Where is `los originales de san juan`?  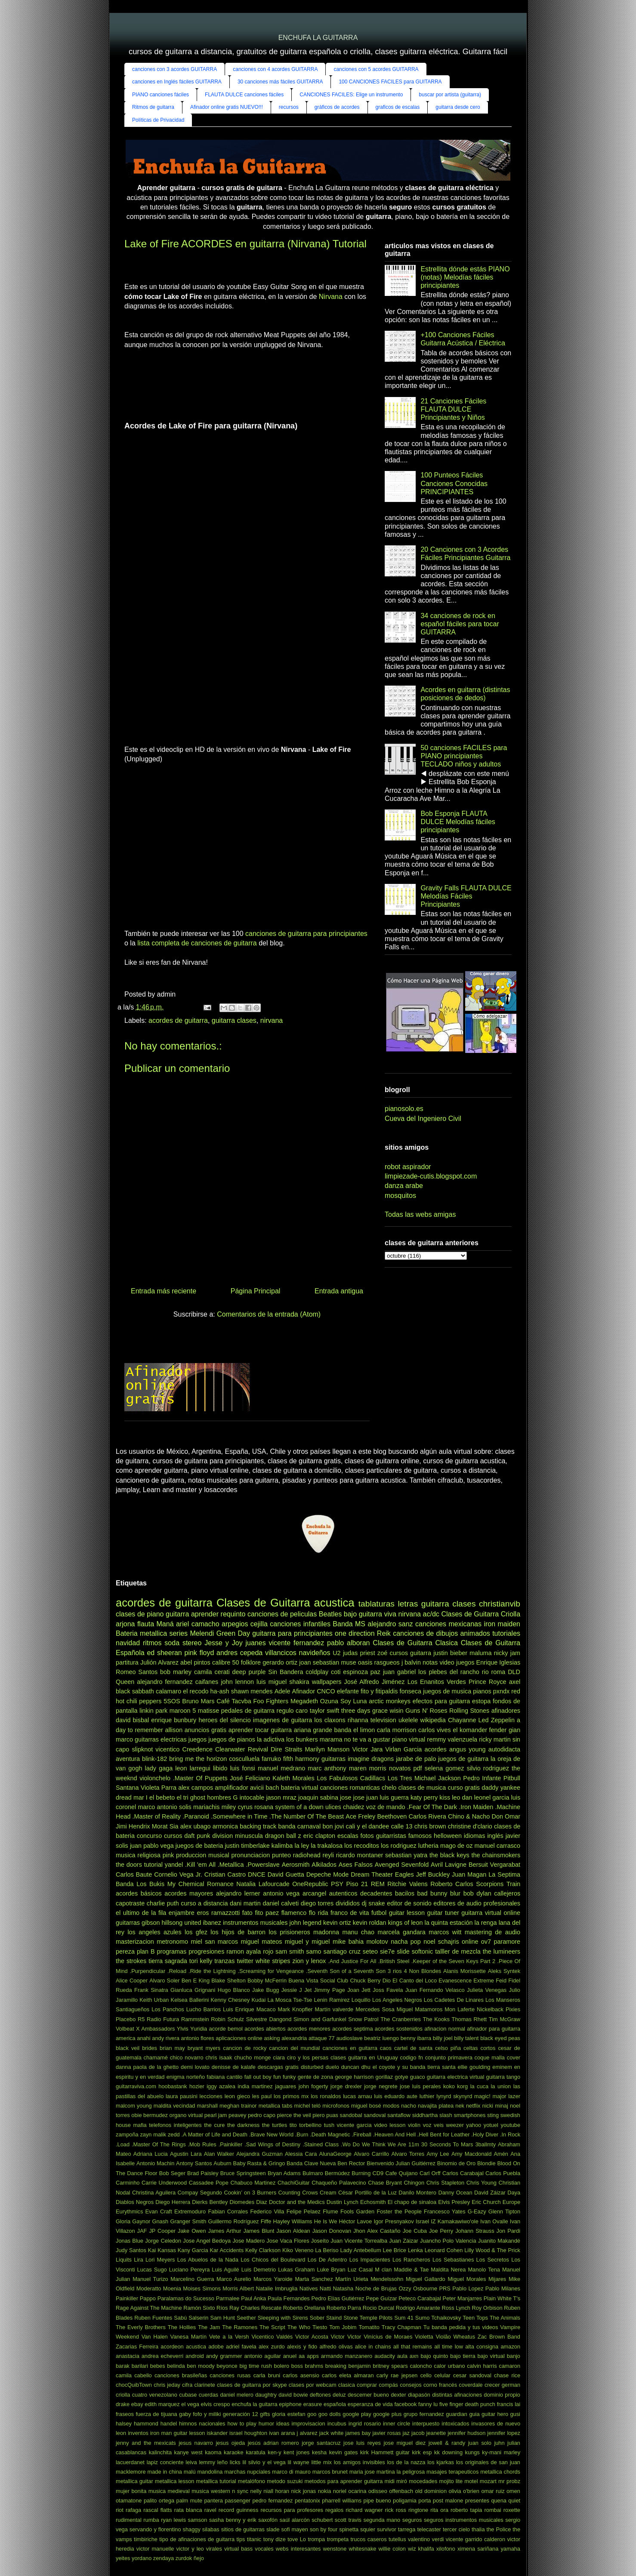 los originales de san juan is located at coordinates (488, 2462).